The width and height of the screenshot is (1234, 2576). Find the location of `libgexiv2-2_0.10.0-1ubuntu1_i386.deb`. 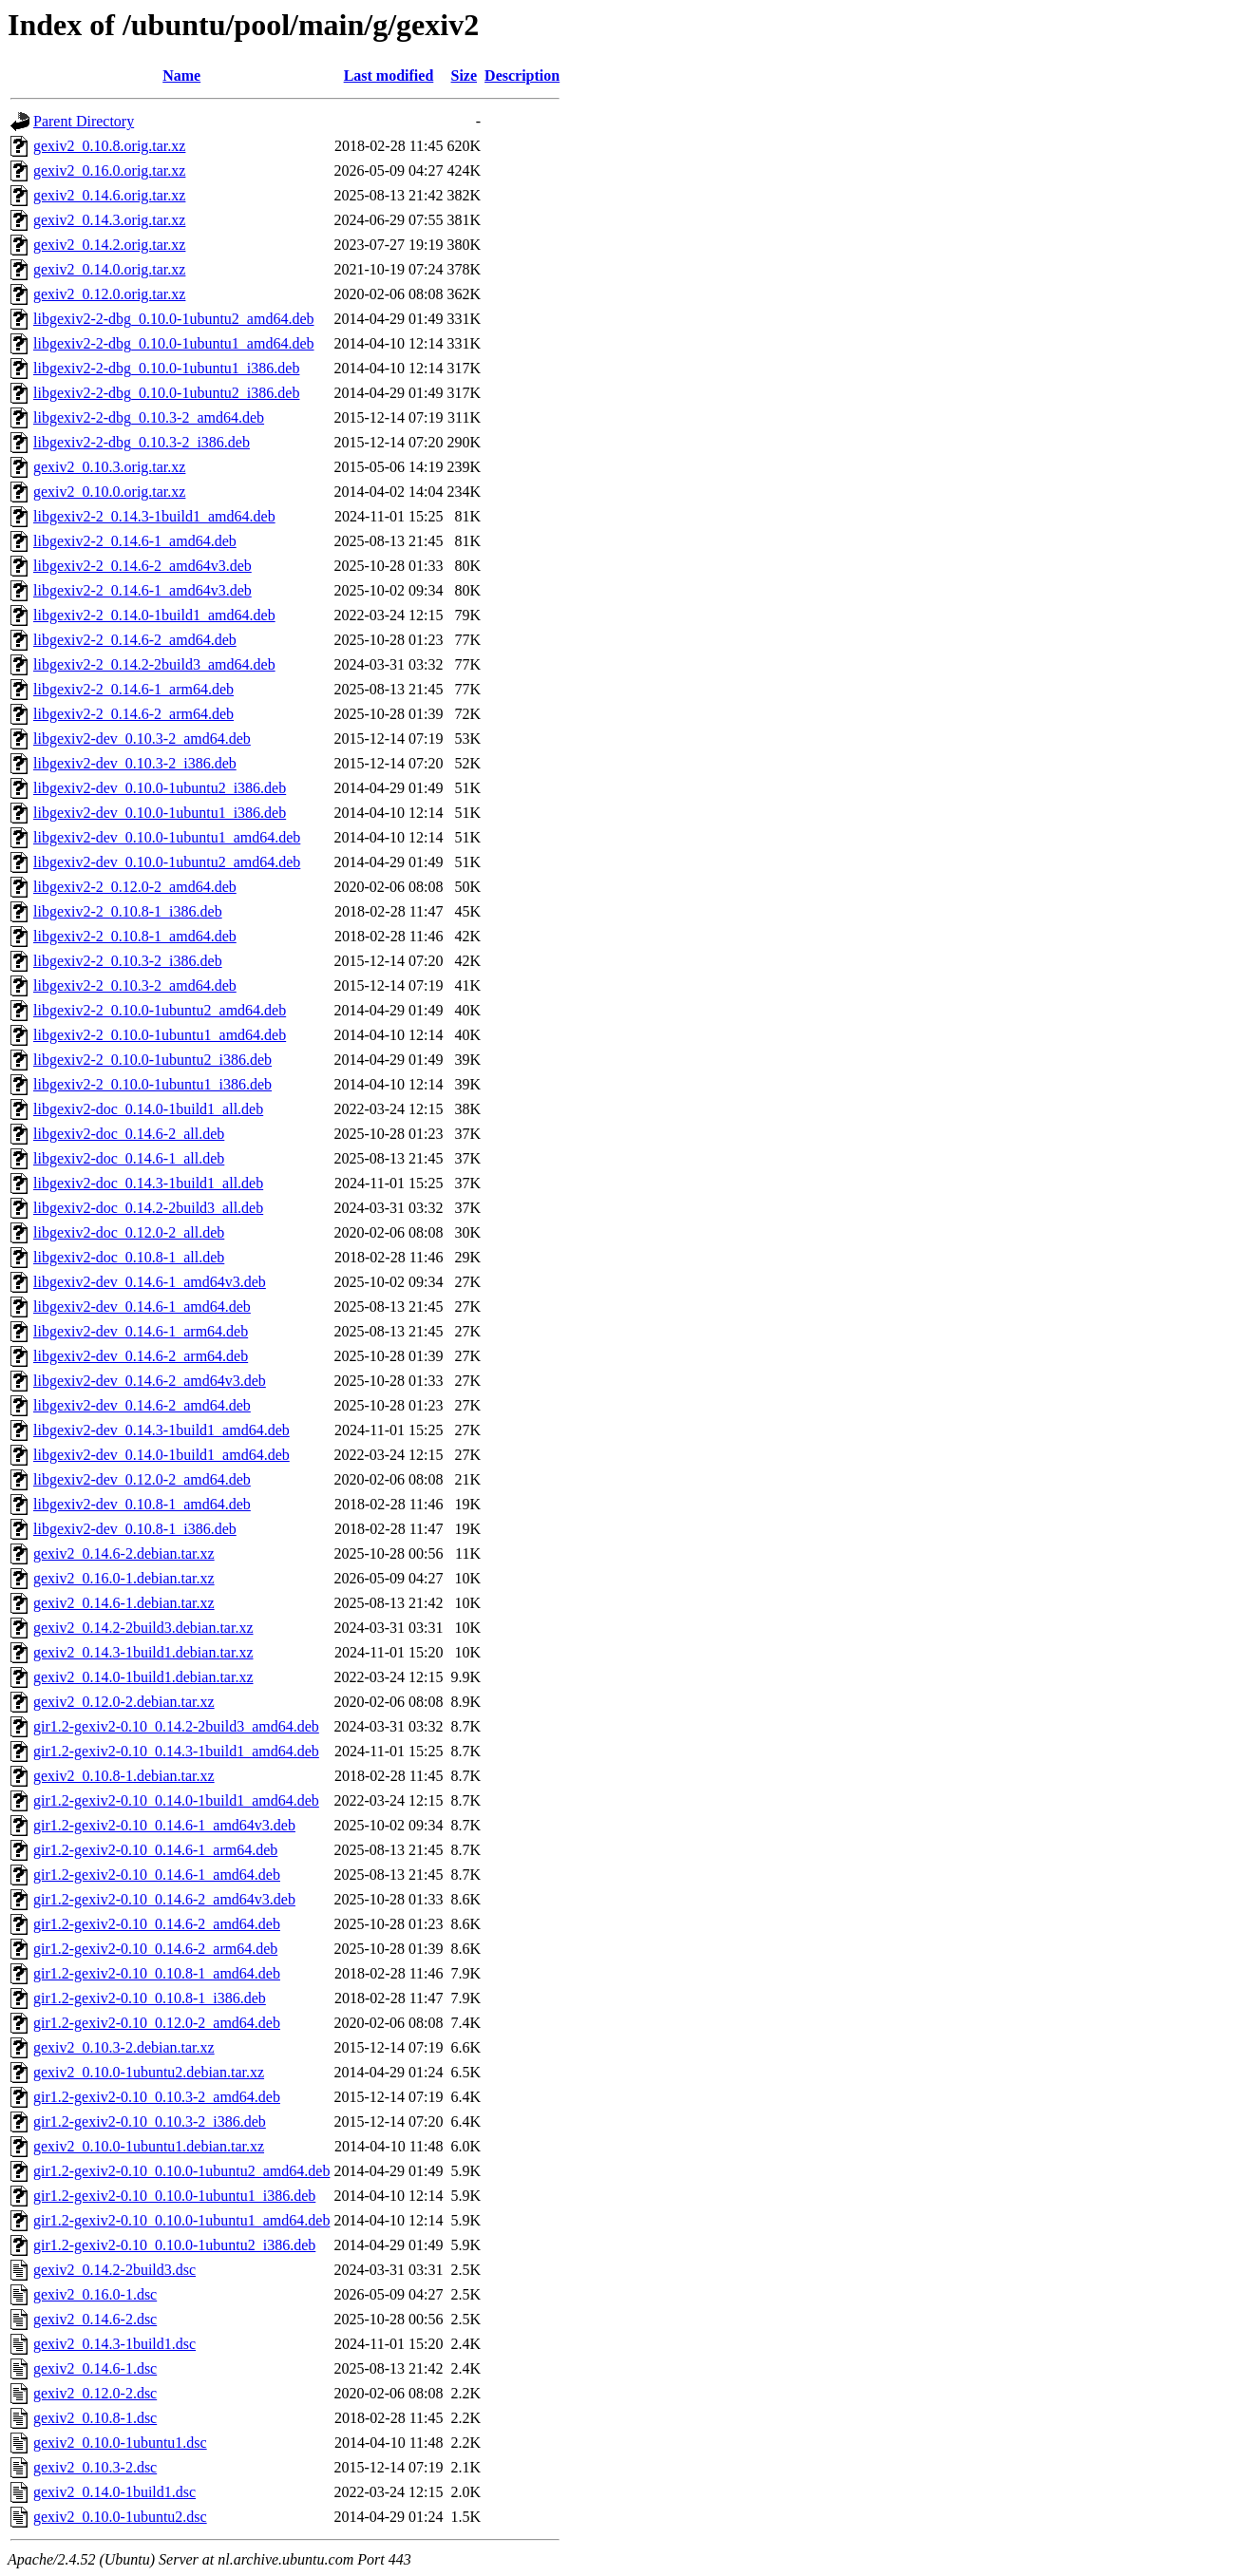

libgexiv2-2_0.10.0-1ubuntu1_i386.deb is located at coordinates (152, 1084).